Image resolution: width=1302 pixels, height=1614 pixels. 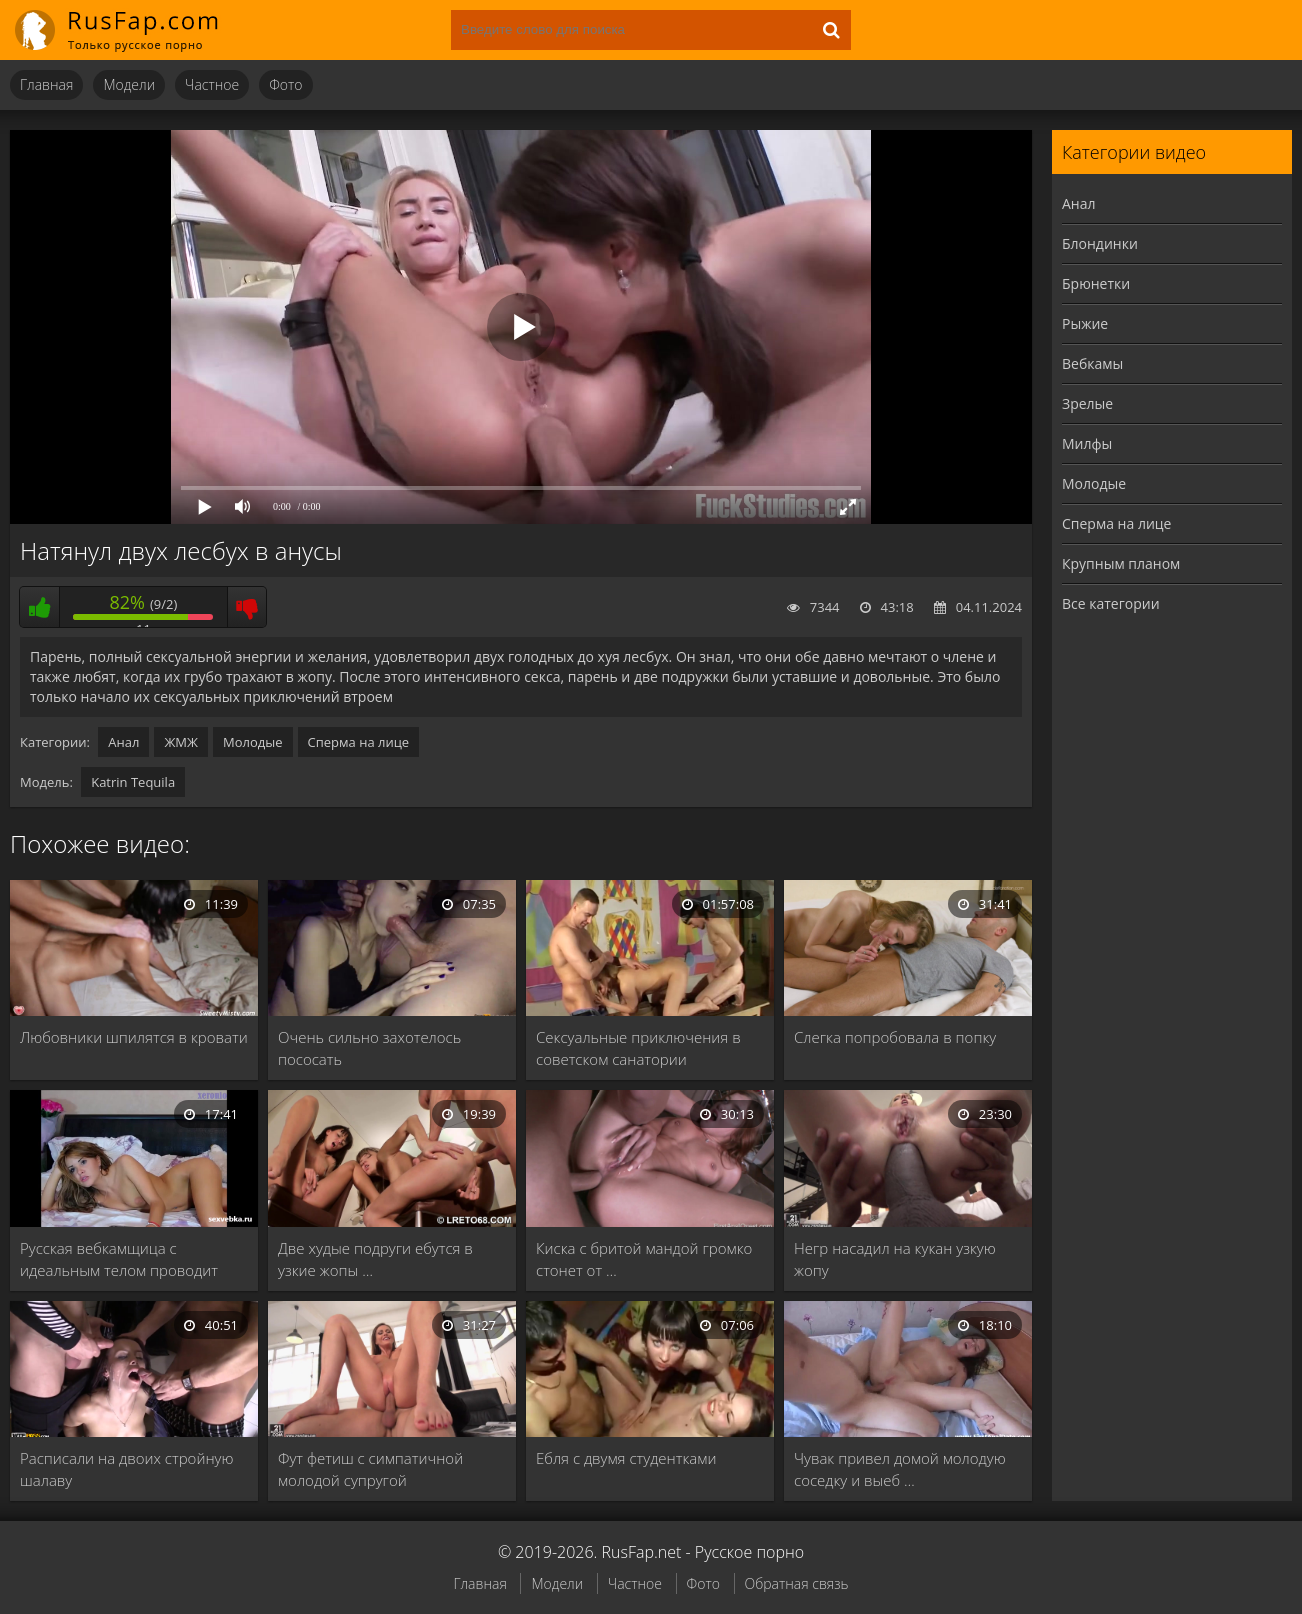 What do you see at coordinates (1092, 363) in the screenshot?
I see `Вебкамы` at bounding box center [1092, 363].